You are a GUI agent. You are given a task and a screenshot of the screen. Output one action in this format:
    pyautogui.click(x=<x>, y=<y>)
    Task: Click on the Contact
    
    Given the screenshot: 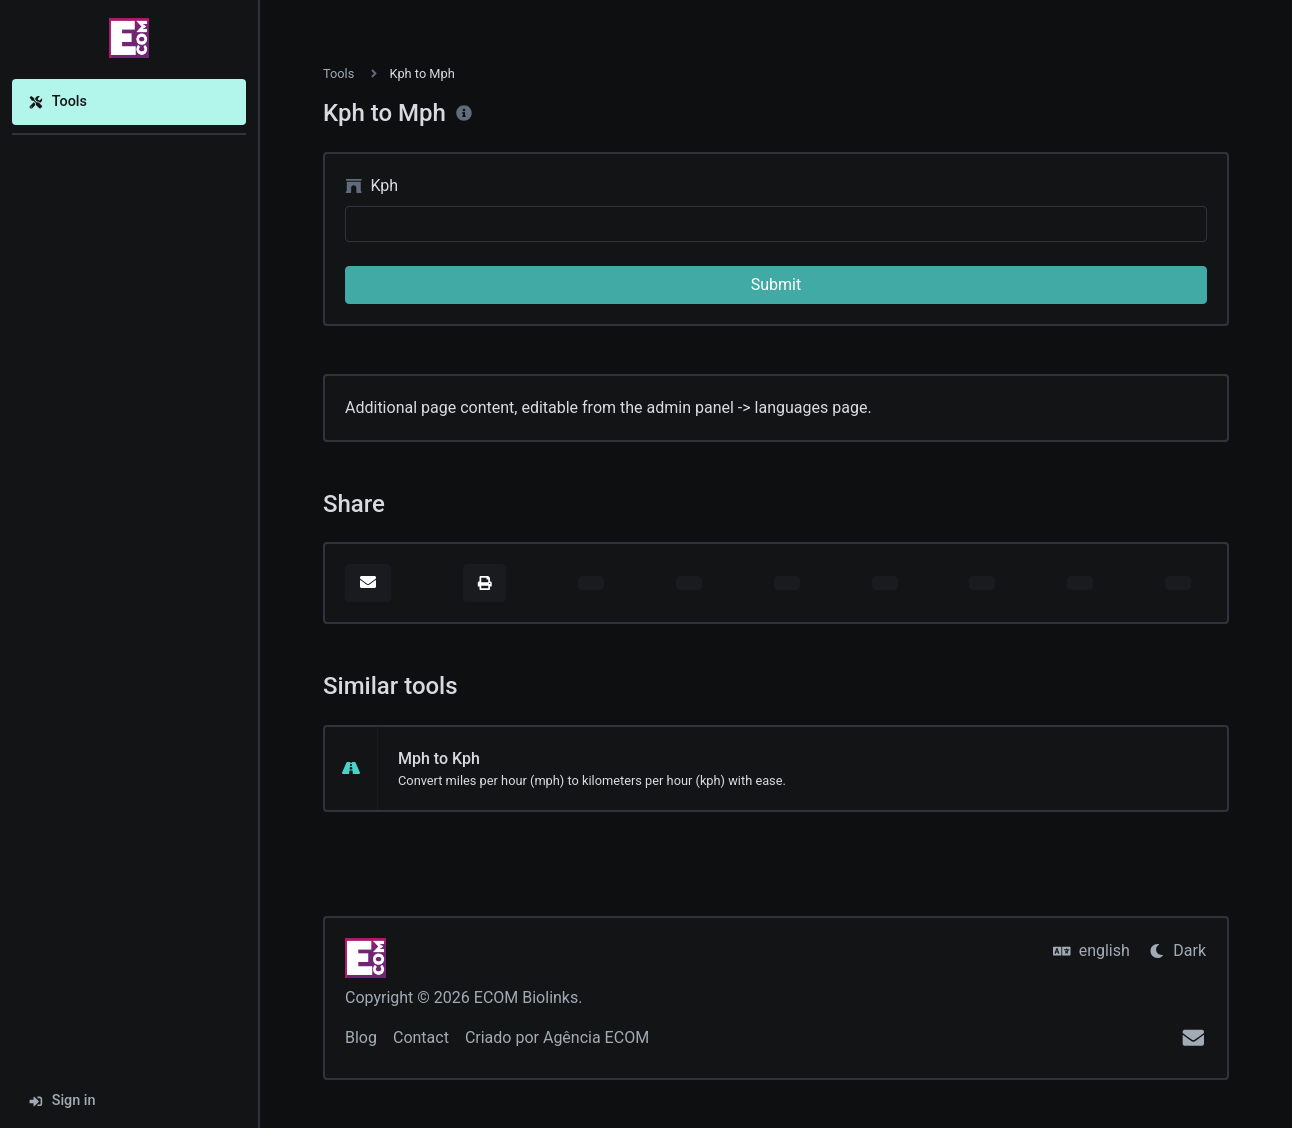 What is the action you would take?
    pyautogui.click(x=421, y=1037)
    